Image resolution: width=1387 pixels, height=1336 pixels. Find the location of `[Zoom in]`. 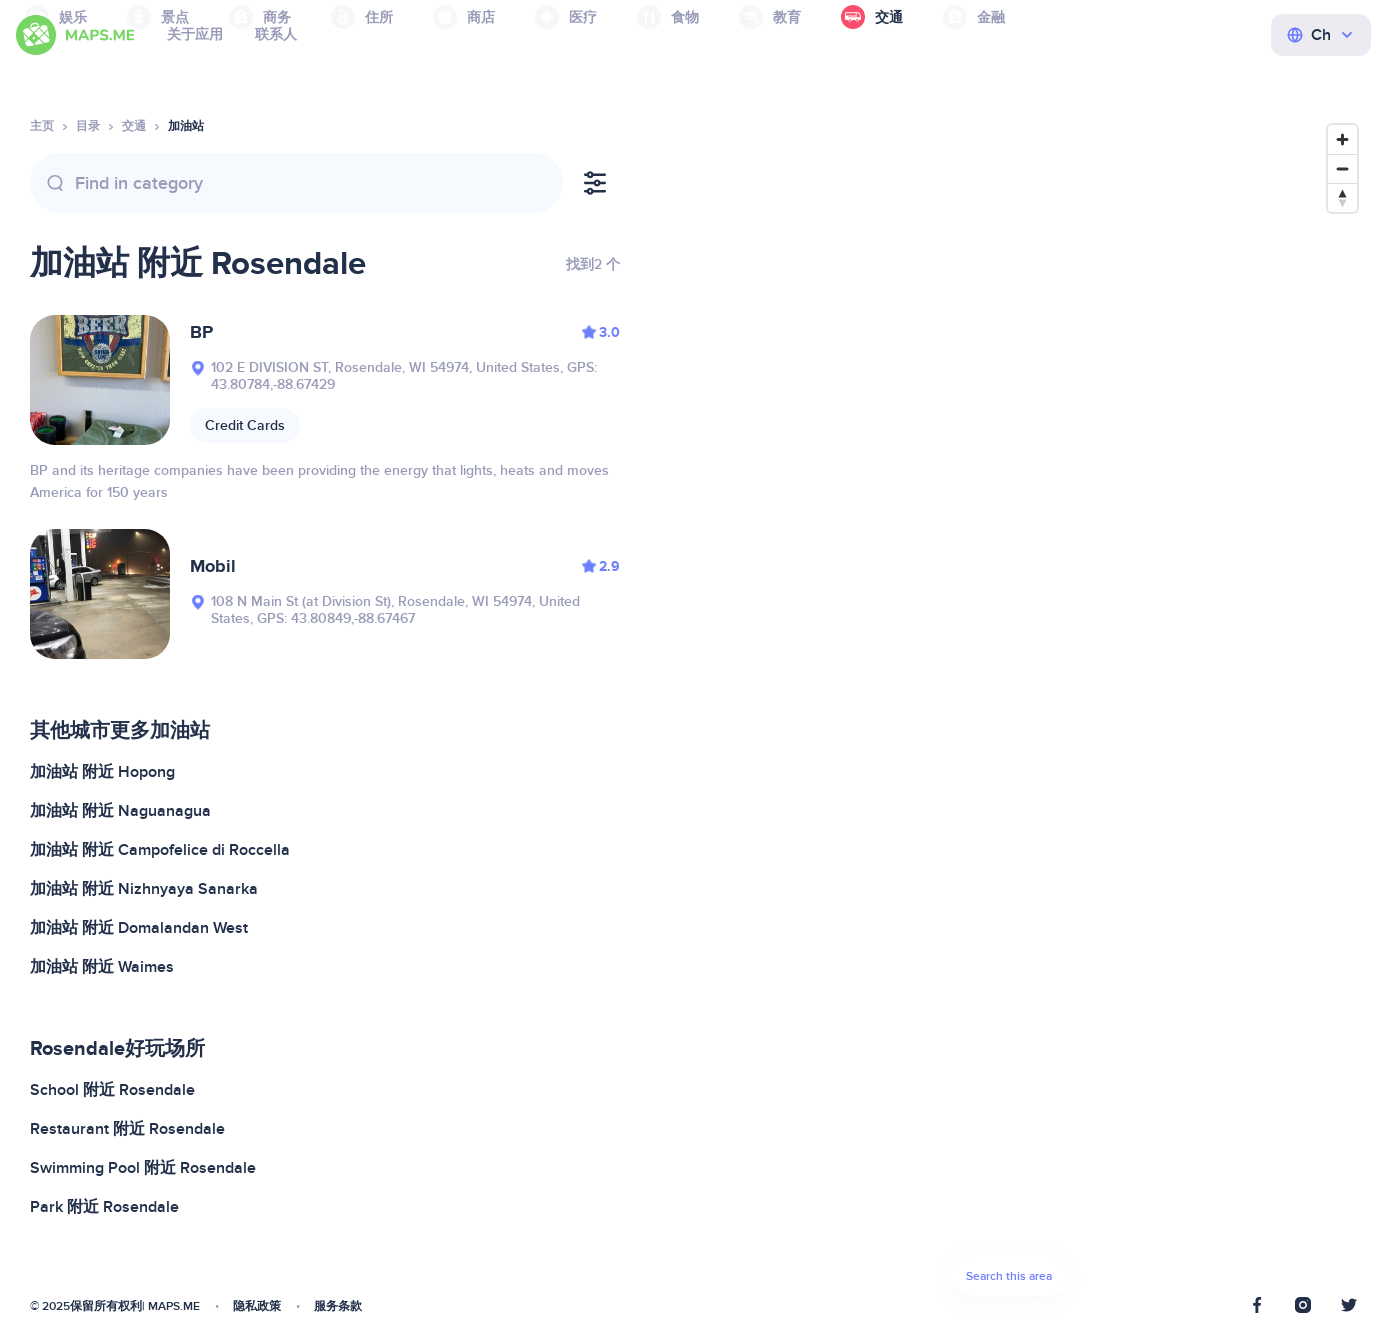

[Zoom in] is located at coordinates (1342, 139).